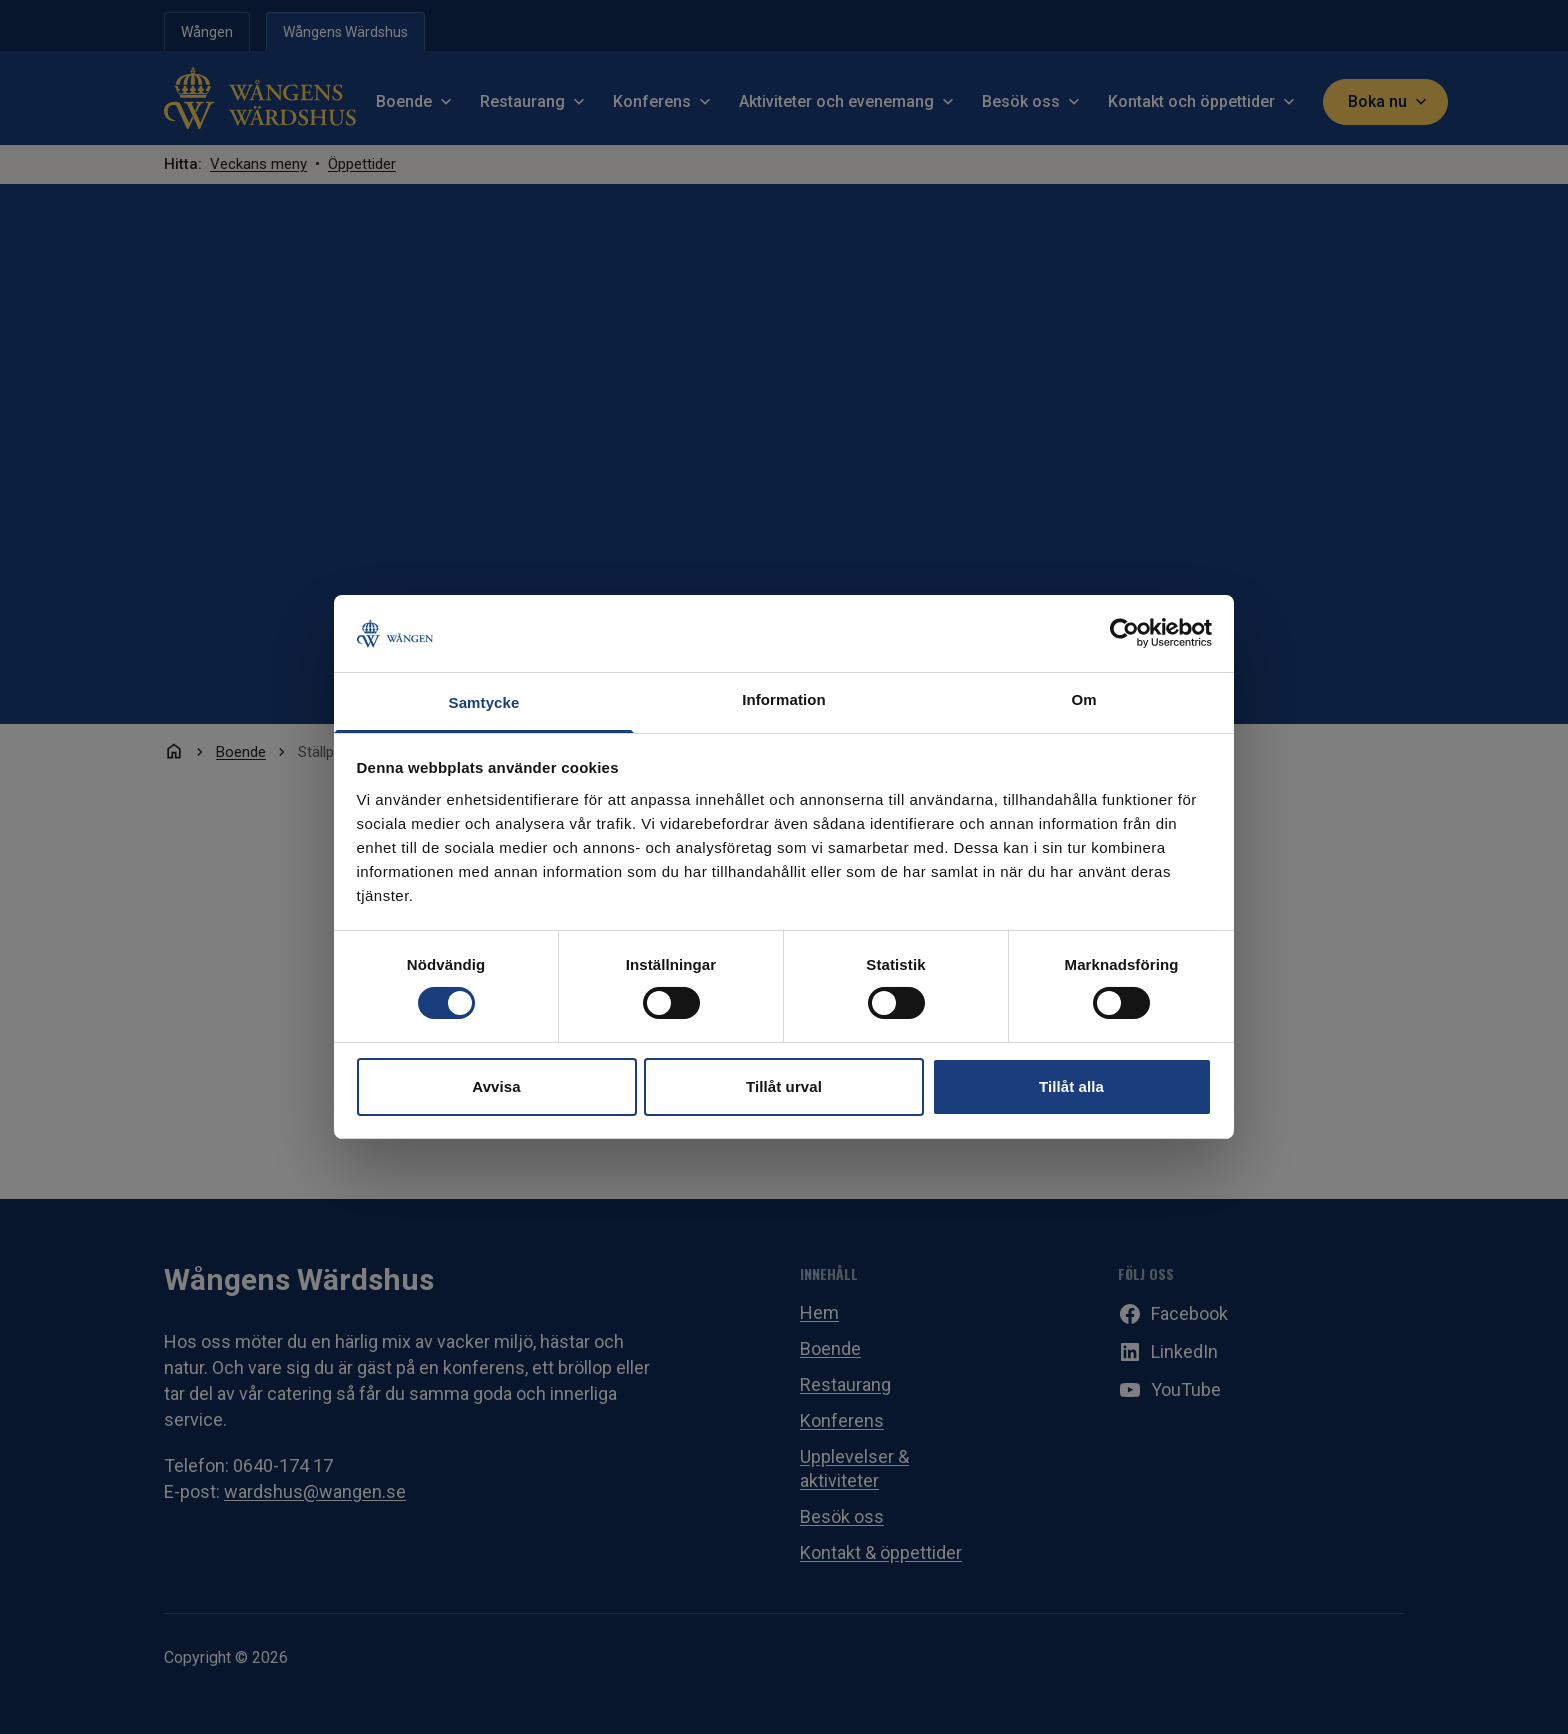  Describe the element at coordinates (784, 699) in the screenshot. I see `Information [tab]` at that location.